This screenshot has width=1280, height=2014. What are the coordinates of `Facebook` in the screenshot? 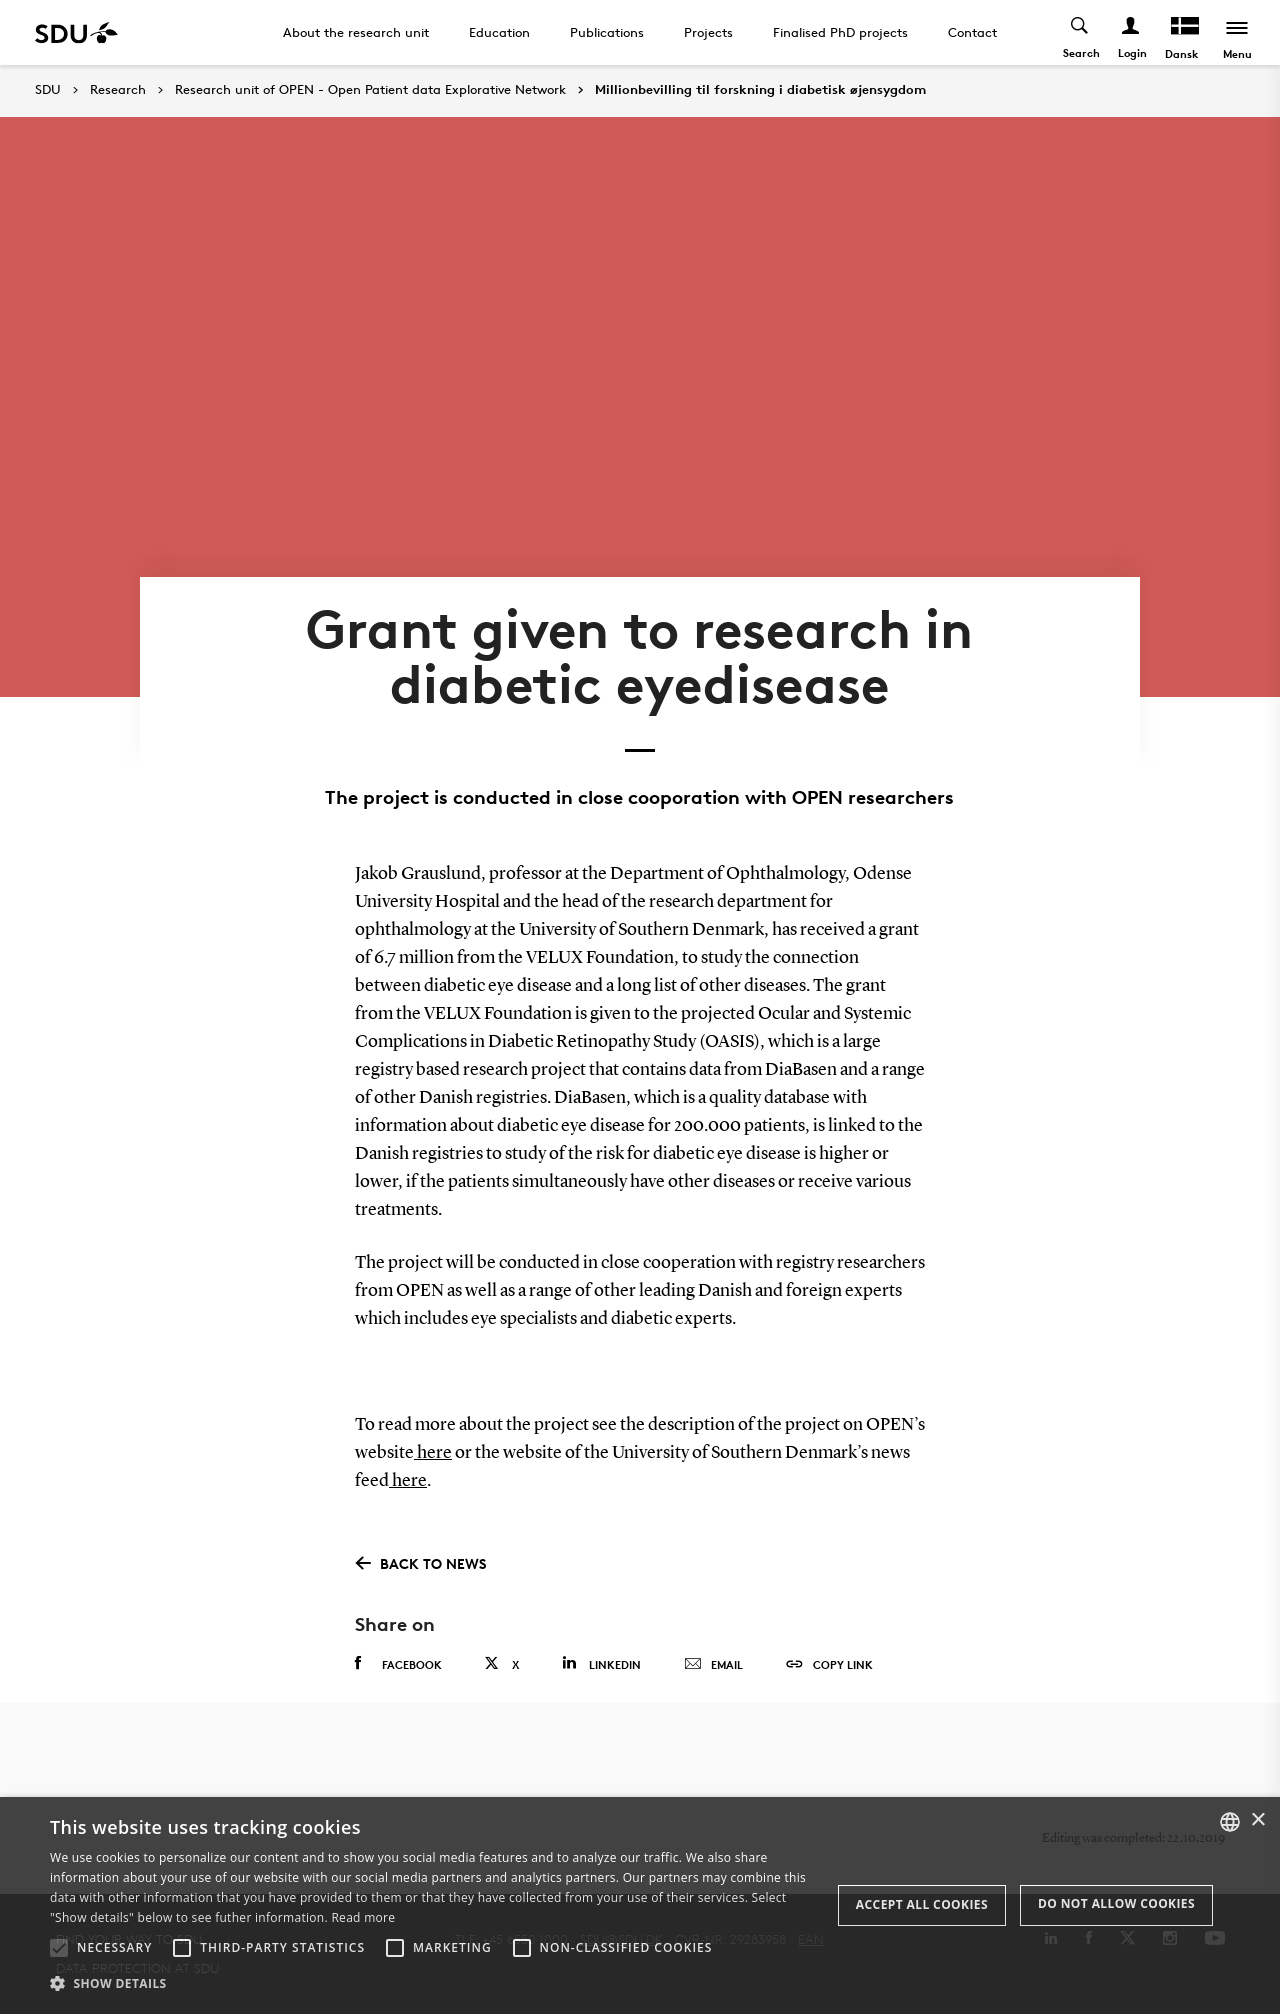 It's located at (398, 1664).